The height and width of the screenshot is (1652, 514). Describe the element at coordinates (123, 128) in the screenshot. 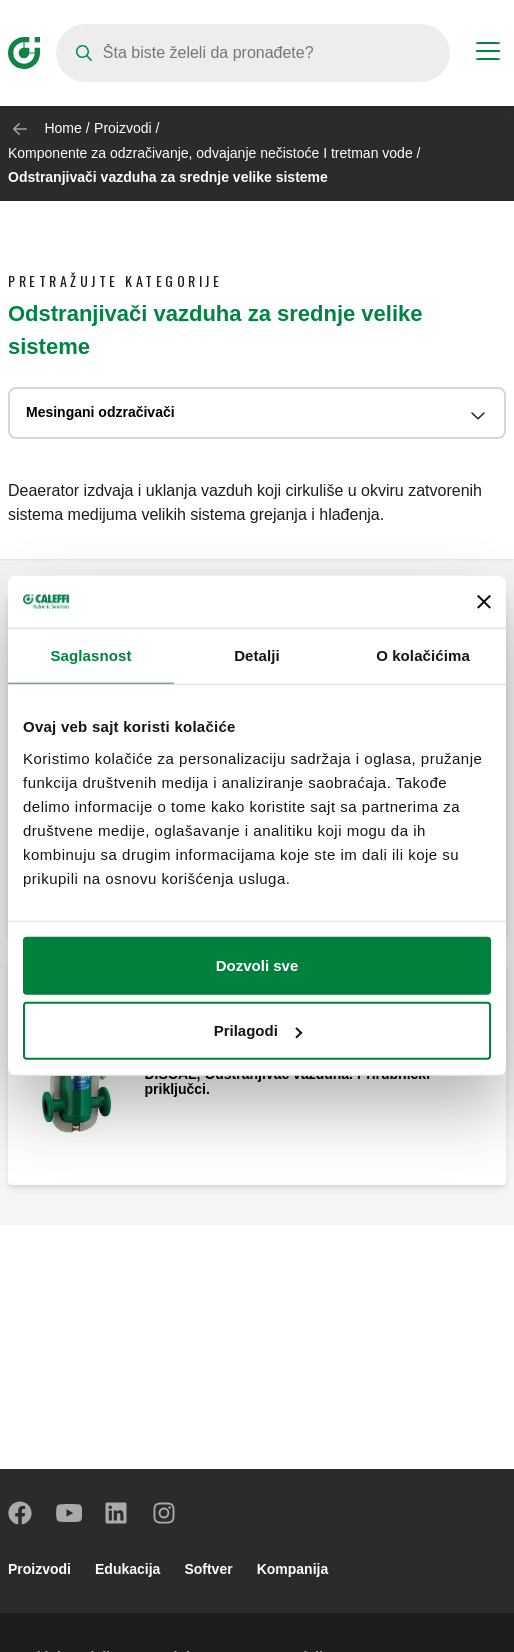

I see `Proizvodi` at that location.